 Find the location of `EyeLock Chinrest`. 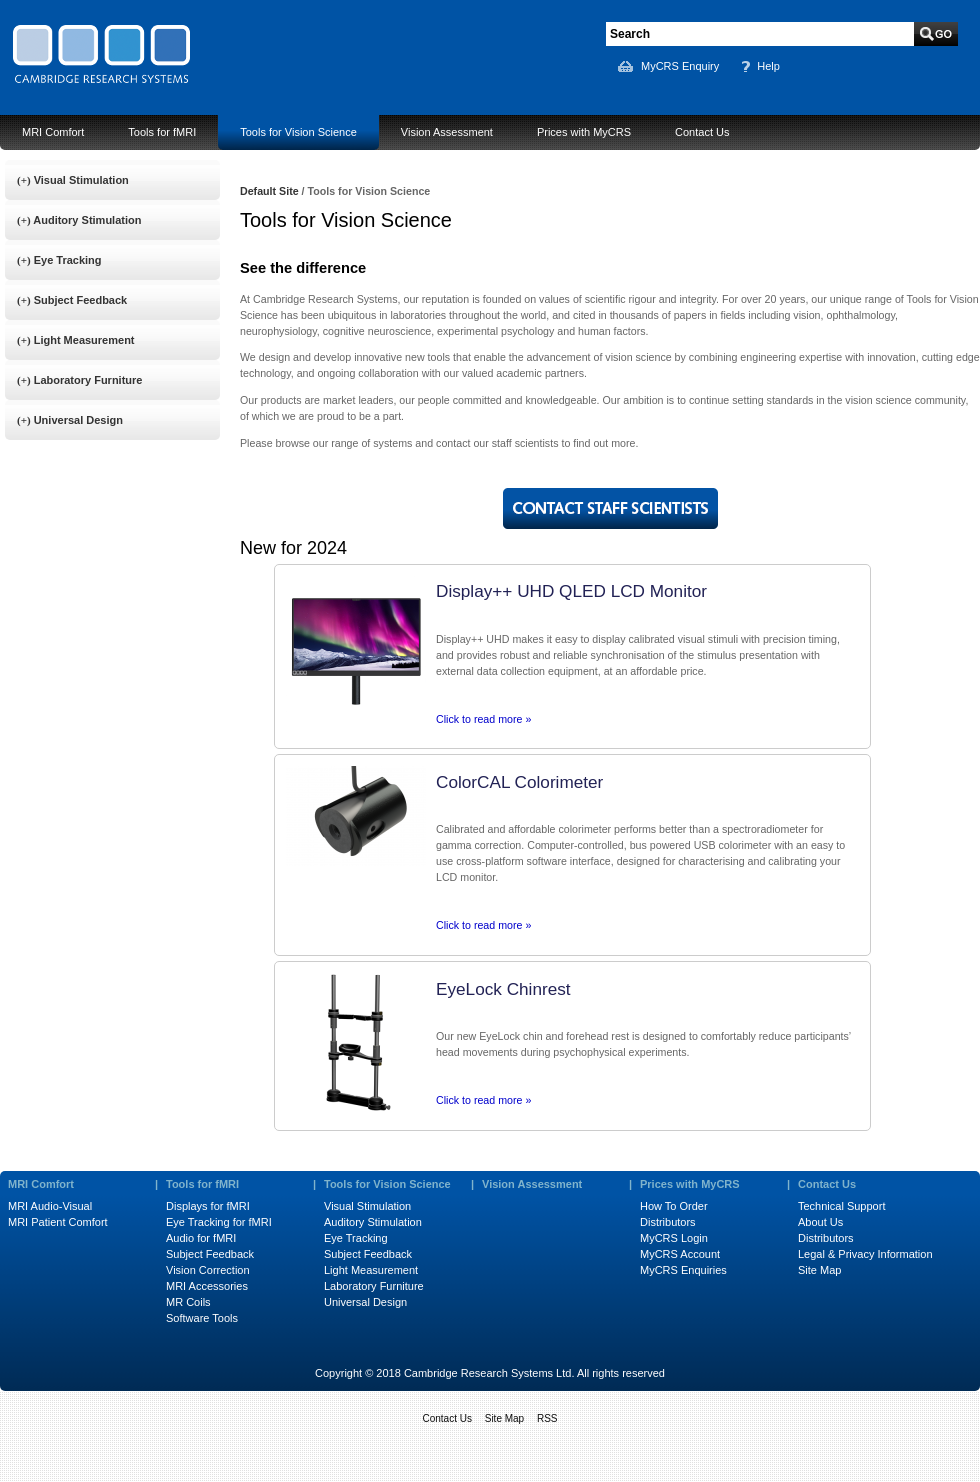

EyeLock Chinrest is located at coordinates (503, 989).